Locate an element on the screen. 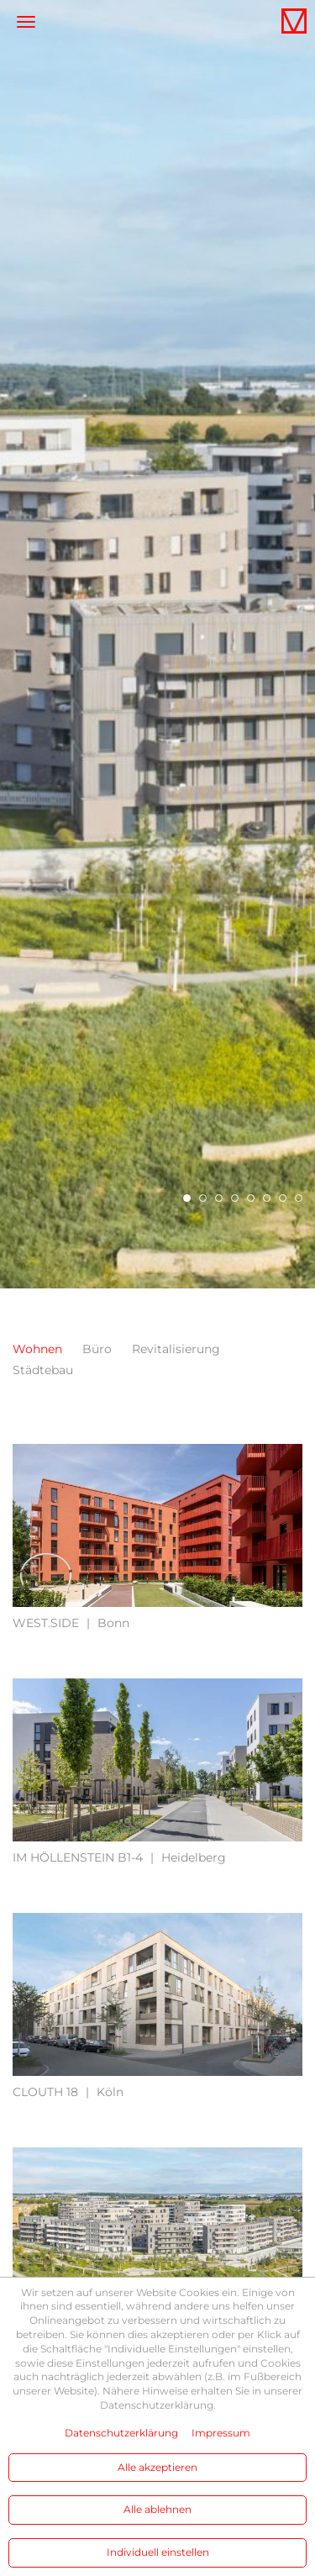  Alle ablehnen is located at coordinates (157, 2509).